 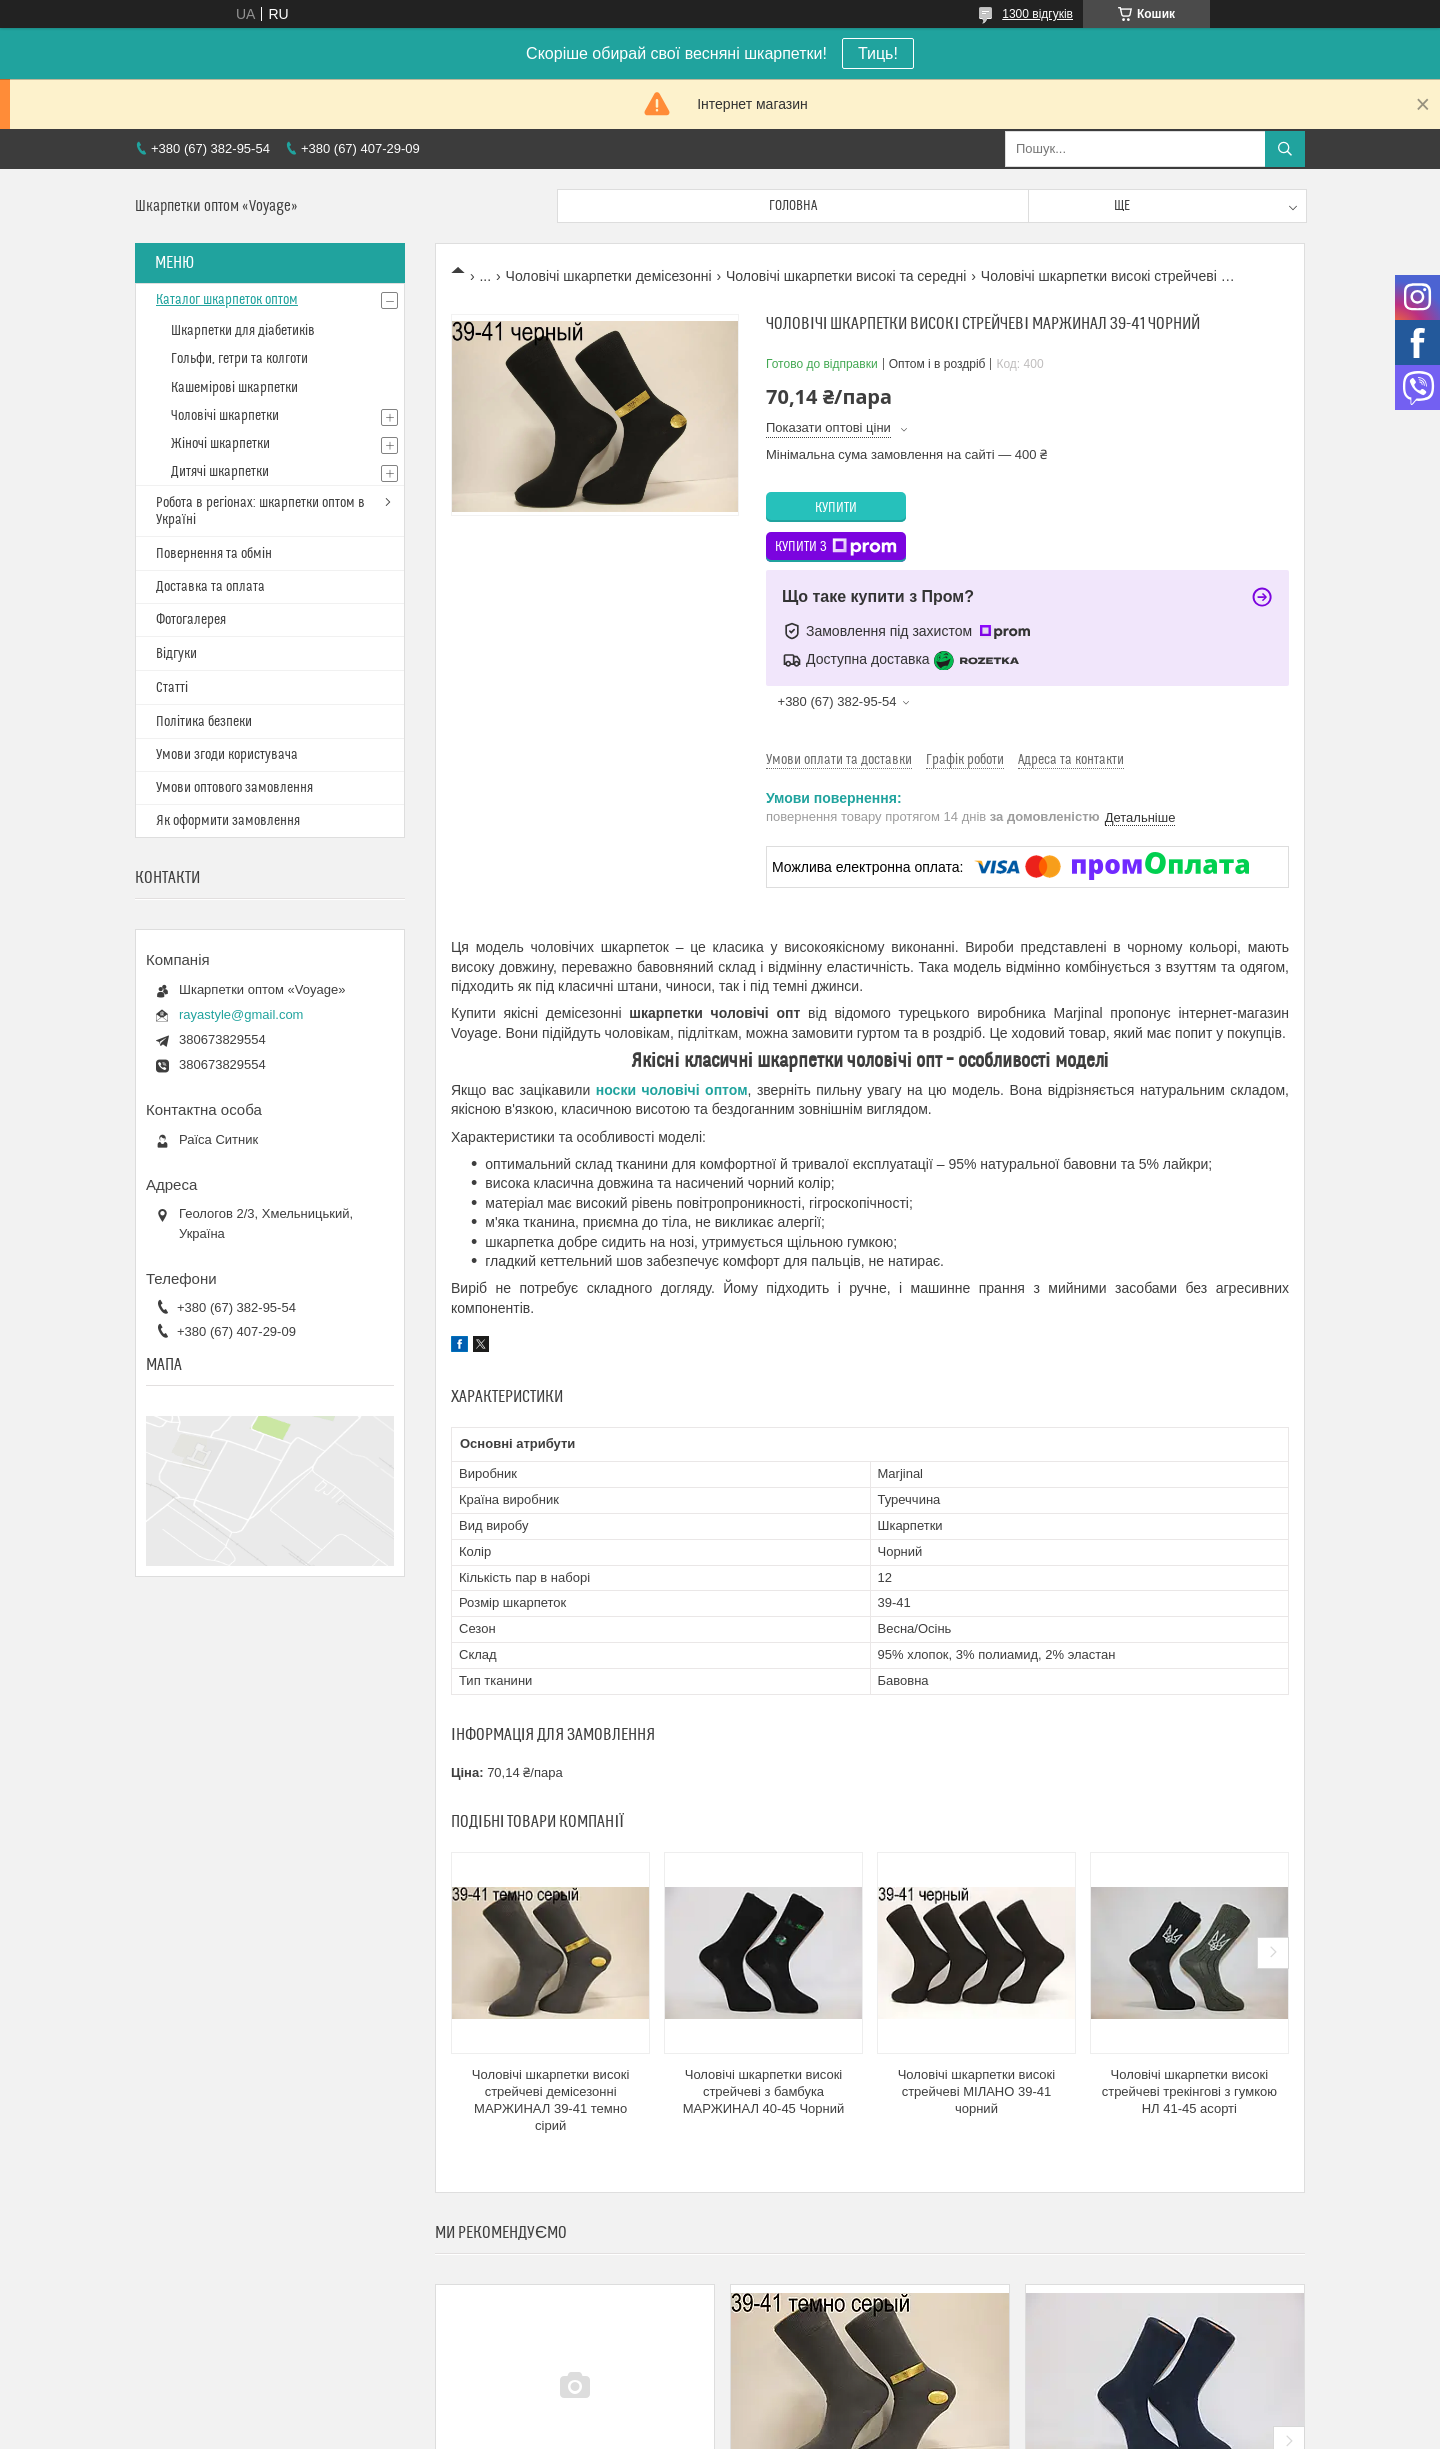 I want to click on Умови згоди користувача, so click(x=227, y=755).